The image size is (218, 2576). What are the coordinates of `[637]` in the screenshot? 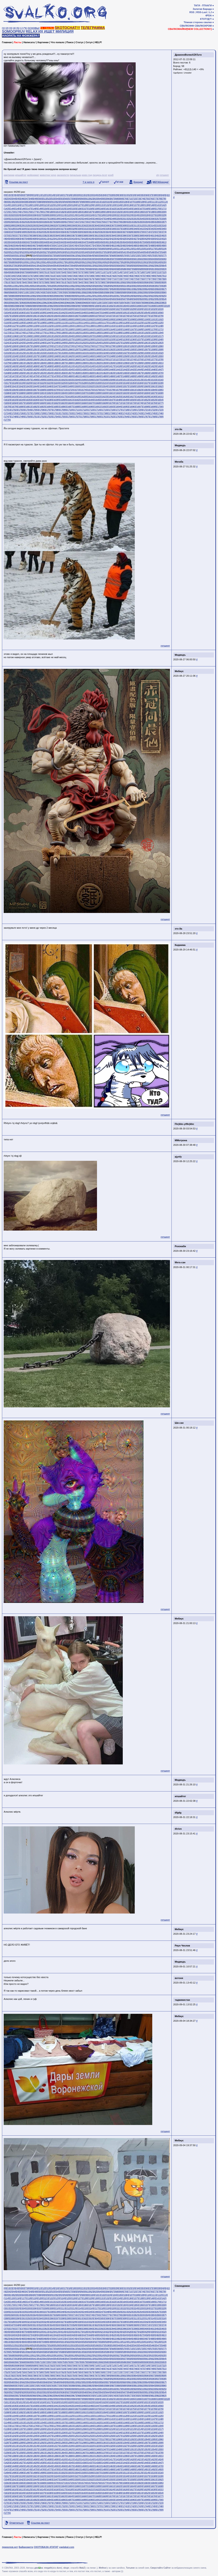 It's located at (12, 265).